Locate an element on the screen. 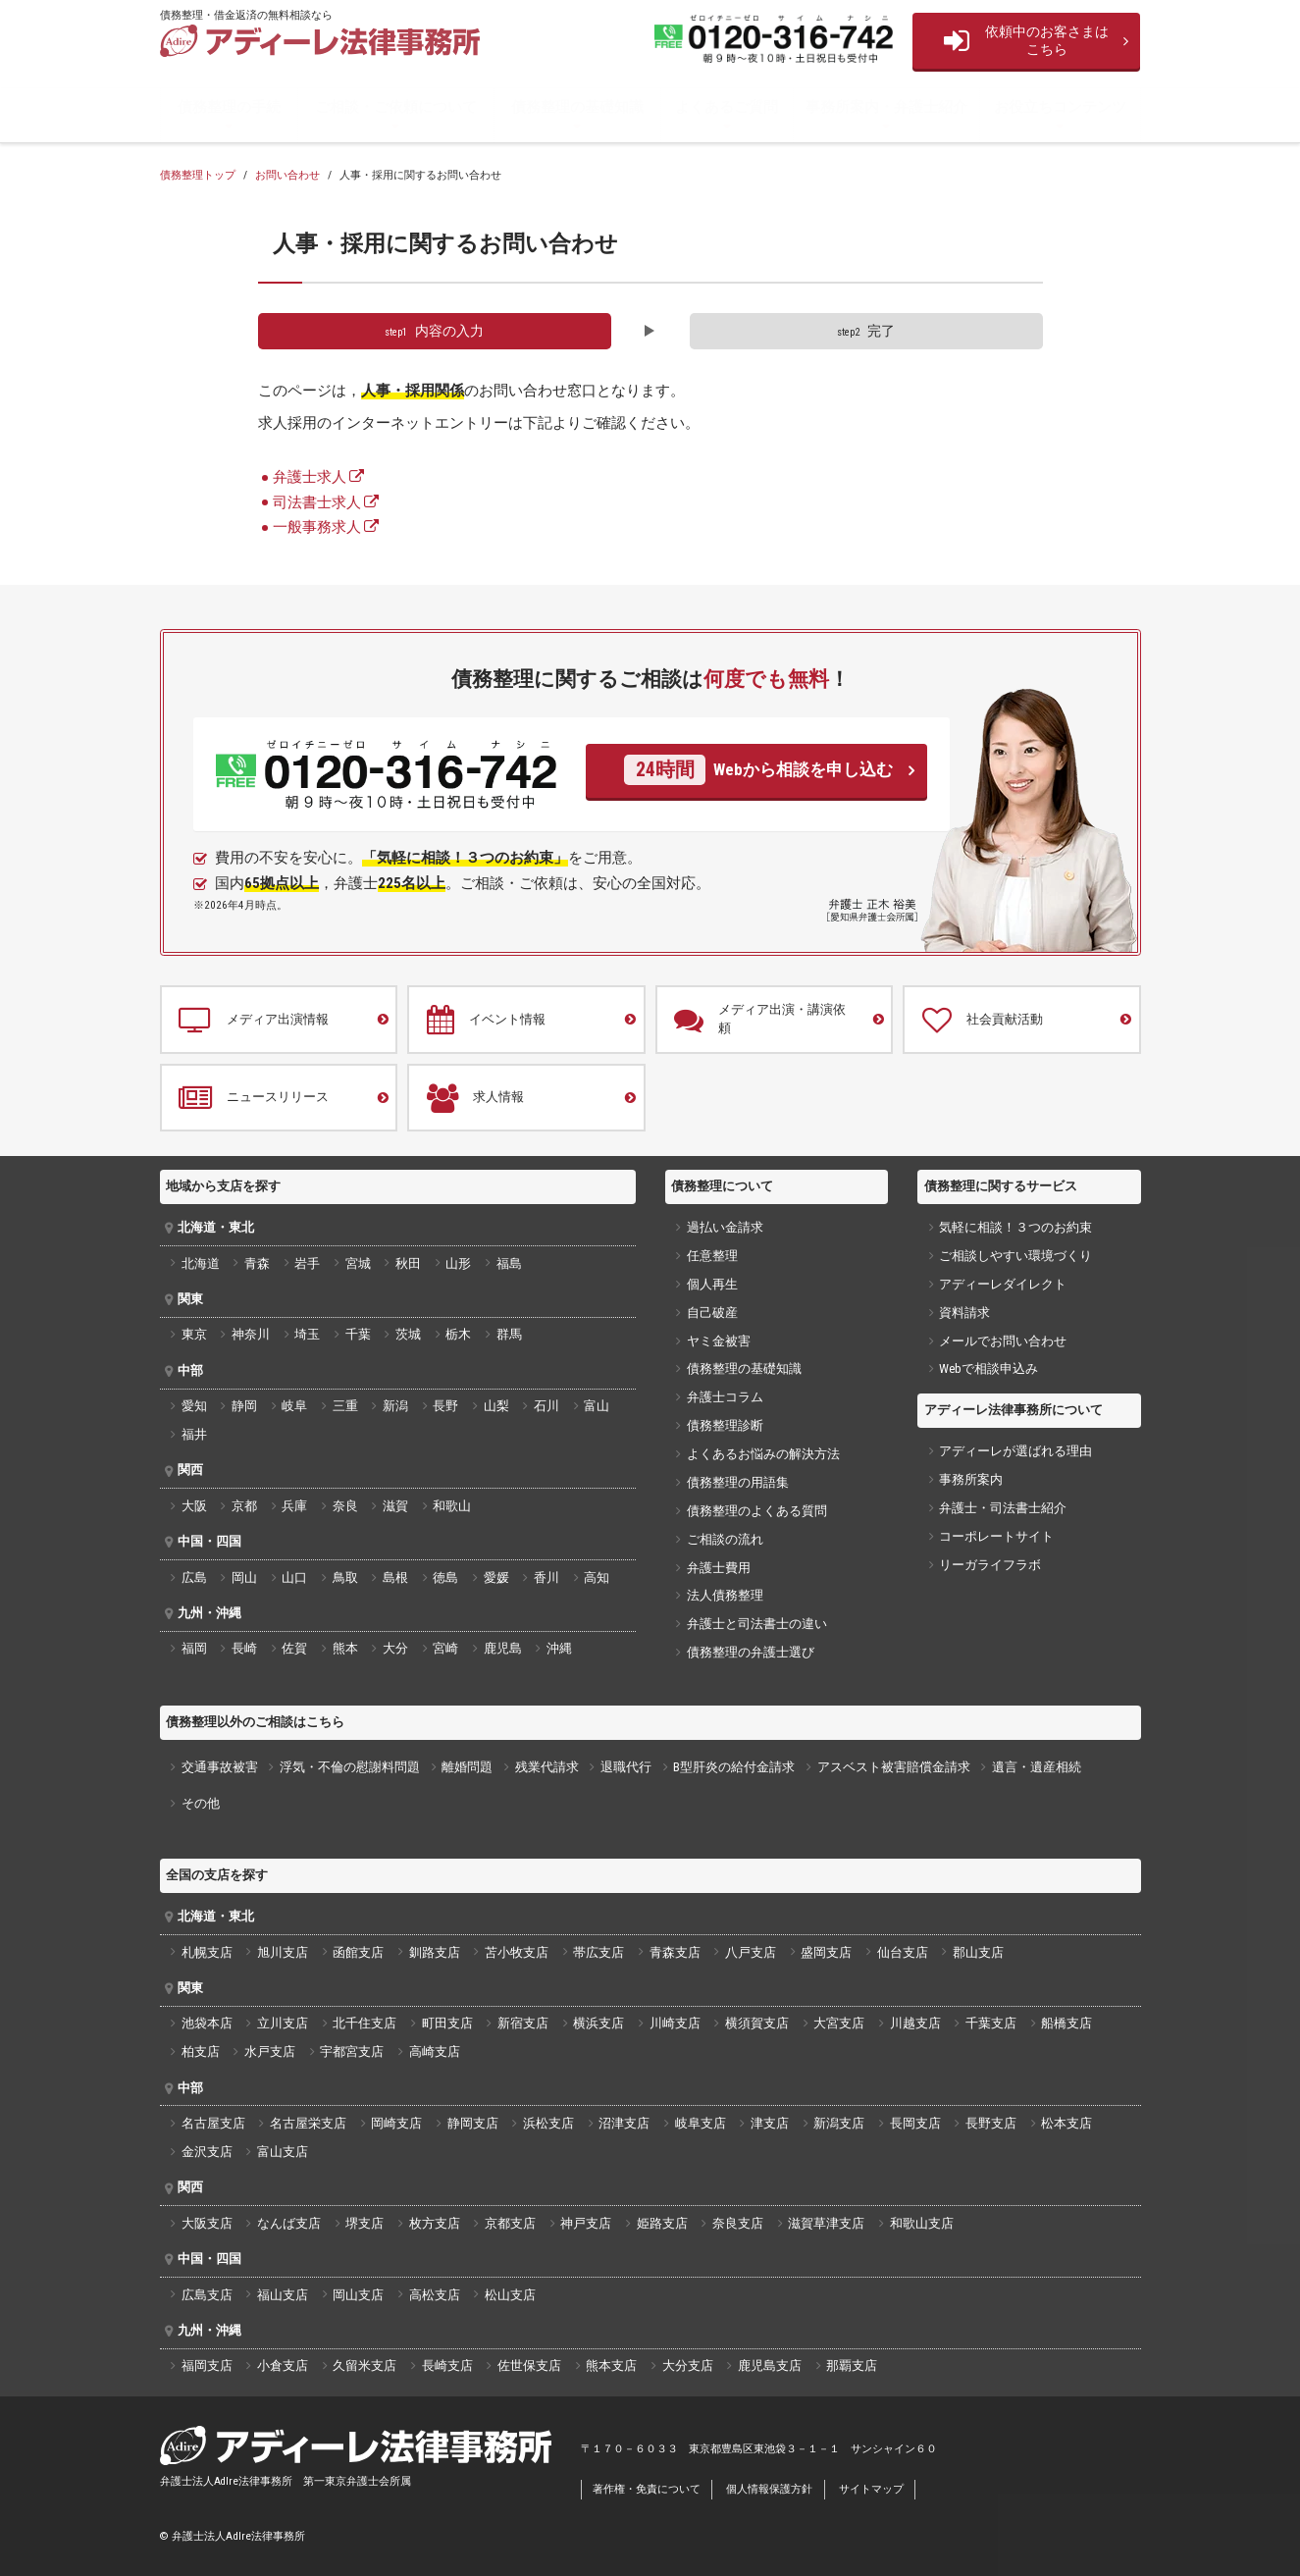  福山支店 is located at coordinates (282, 2294).